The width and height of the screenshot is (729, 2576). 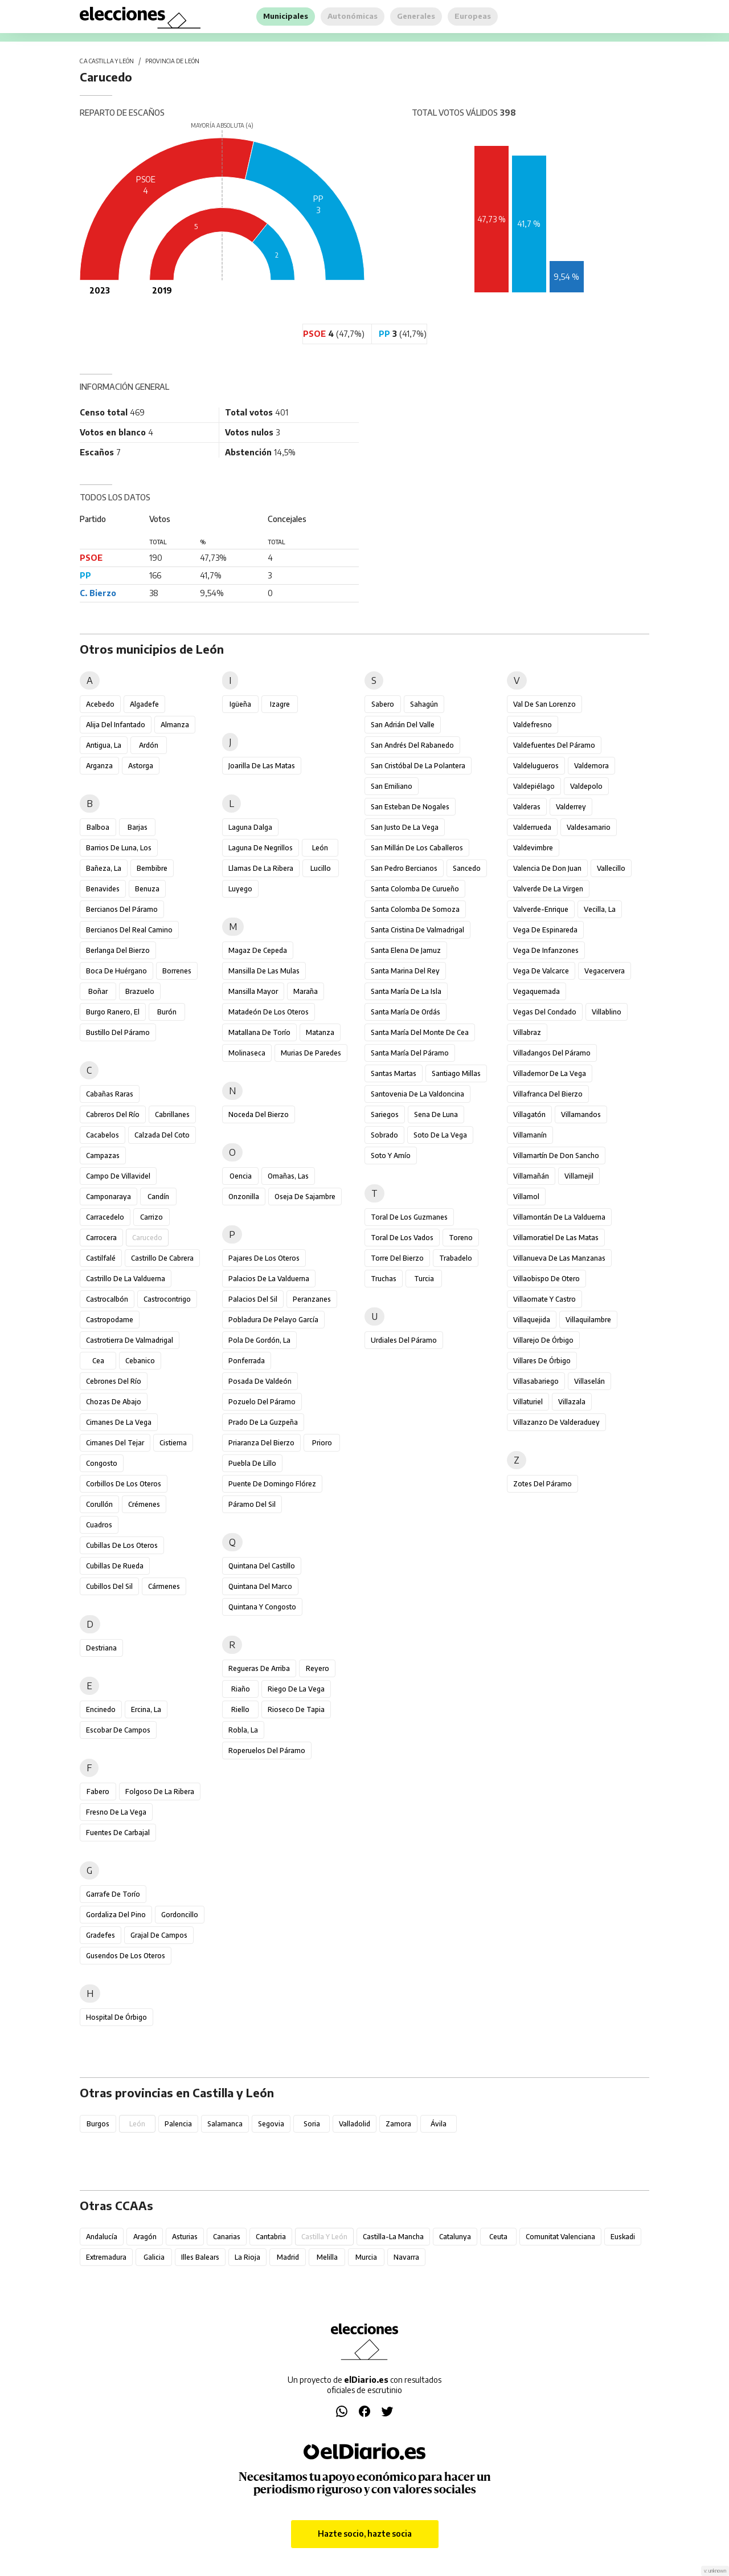 I want to click on Vega de Espinareda, so click(x=545, y=930).